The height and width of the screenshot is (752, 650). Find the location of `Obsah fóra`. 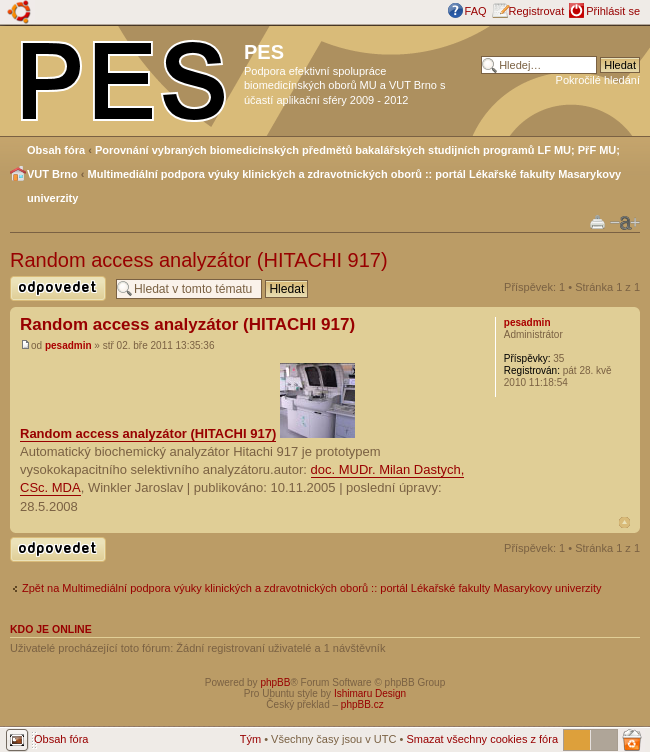

Obsah fóra is located at coordinates (56, 150).